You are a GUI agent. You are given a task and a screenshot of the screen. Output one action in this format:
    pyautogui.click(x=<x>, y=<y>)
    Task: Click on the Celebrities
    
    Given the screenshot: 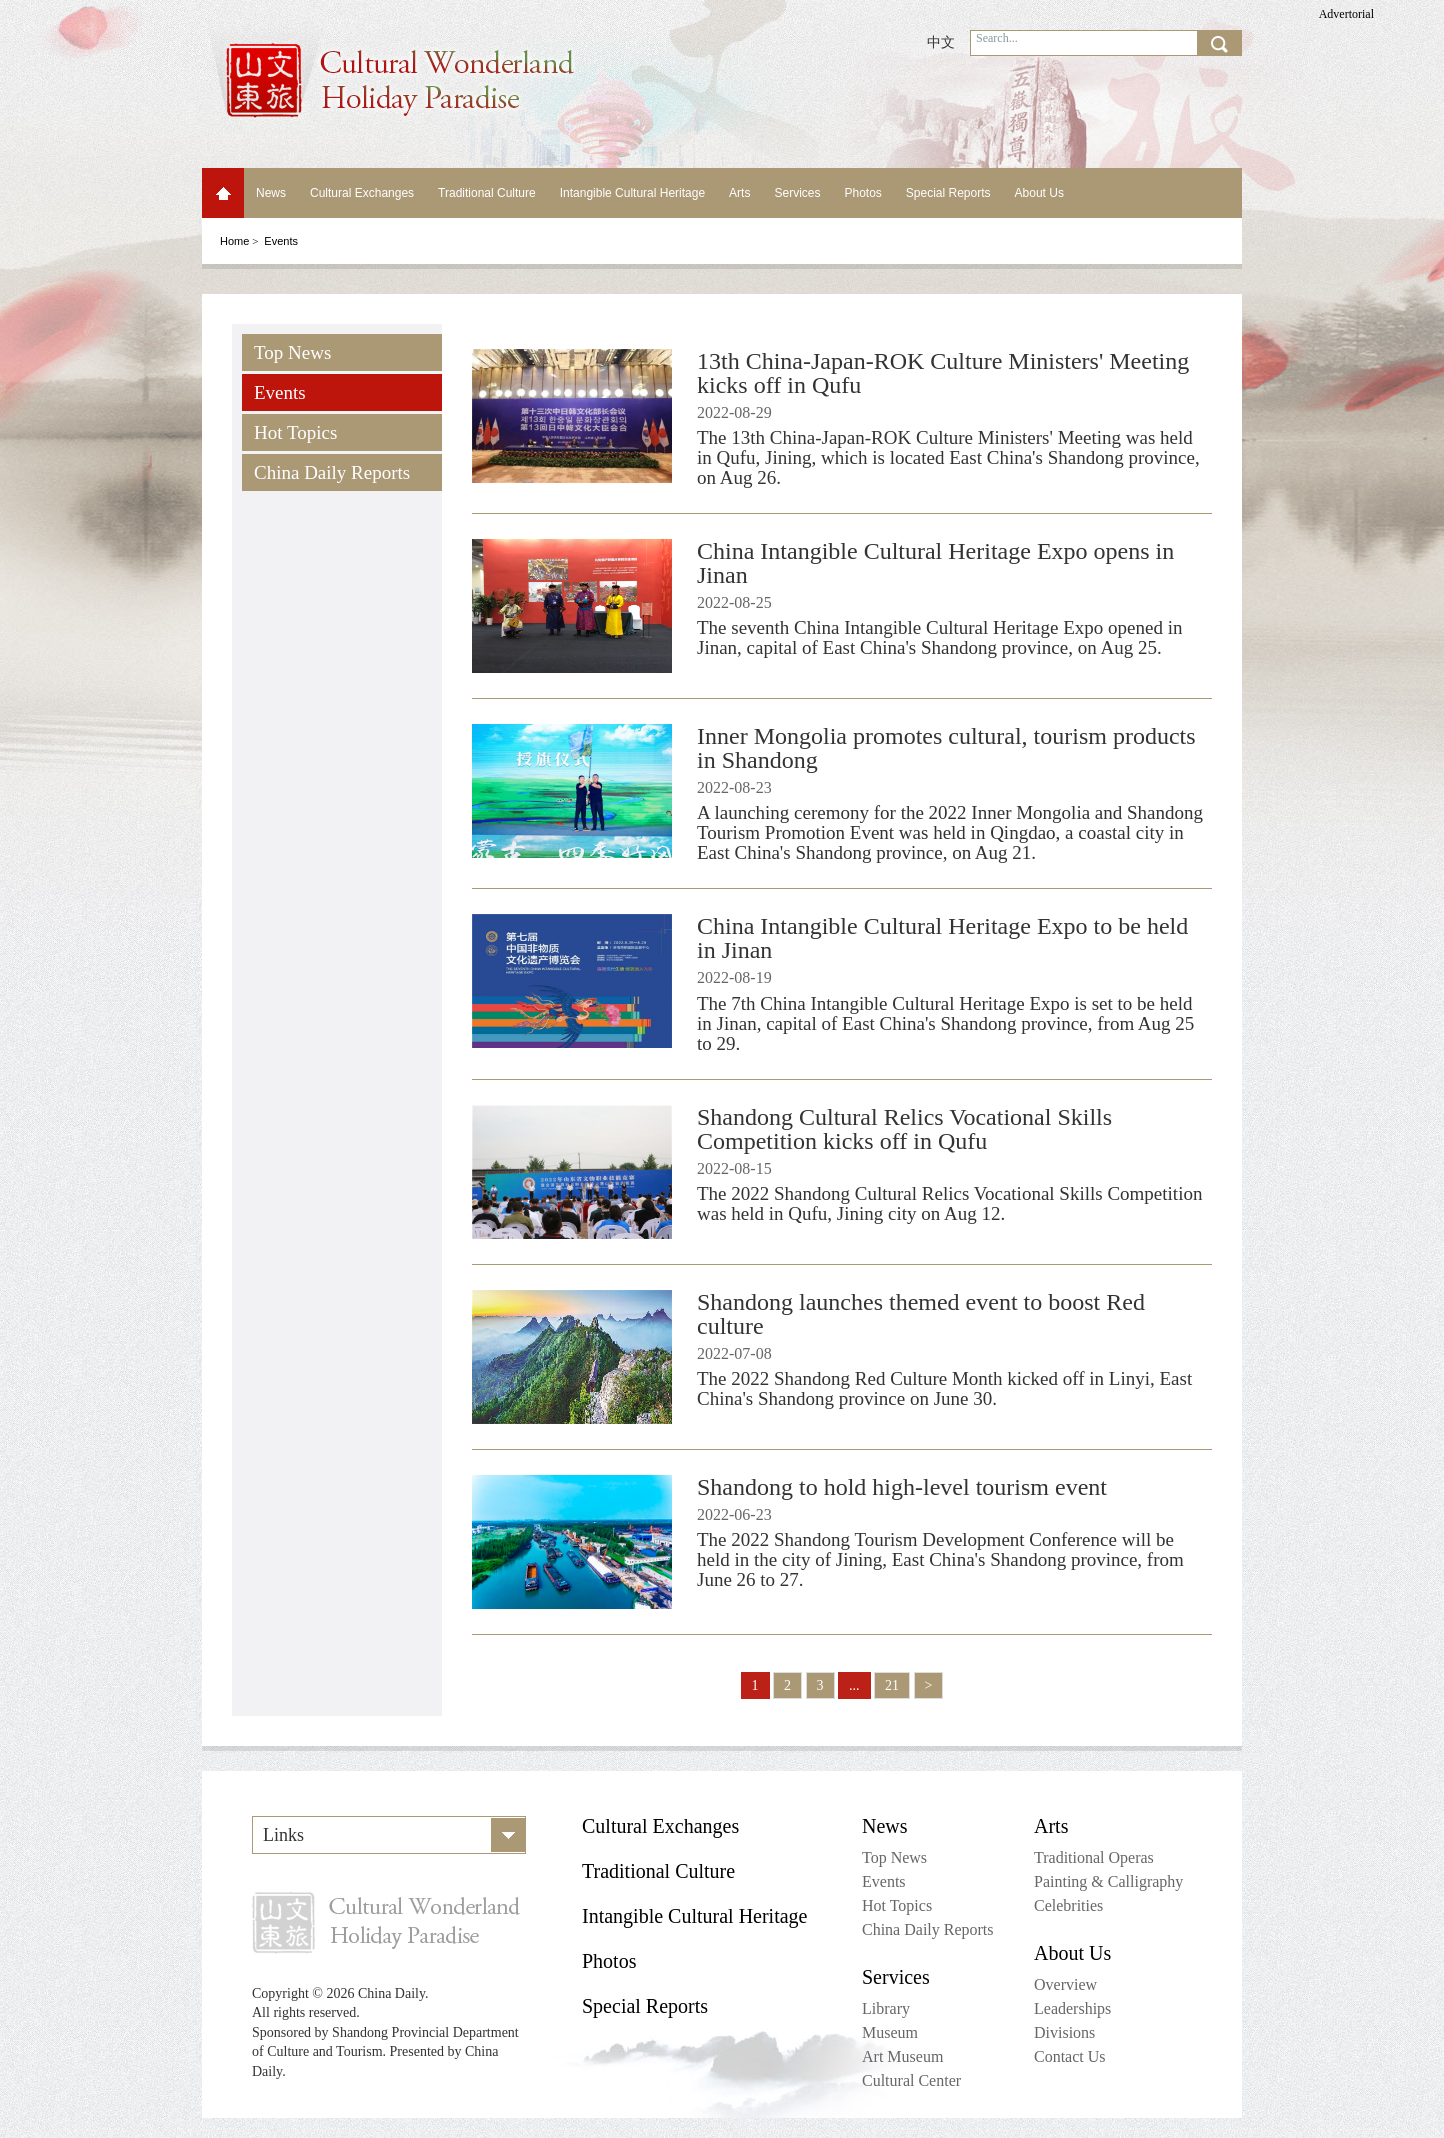 What is the action you would take?
    pyautogui.click(x=1068, y=1905)
    